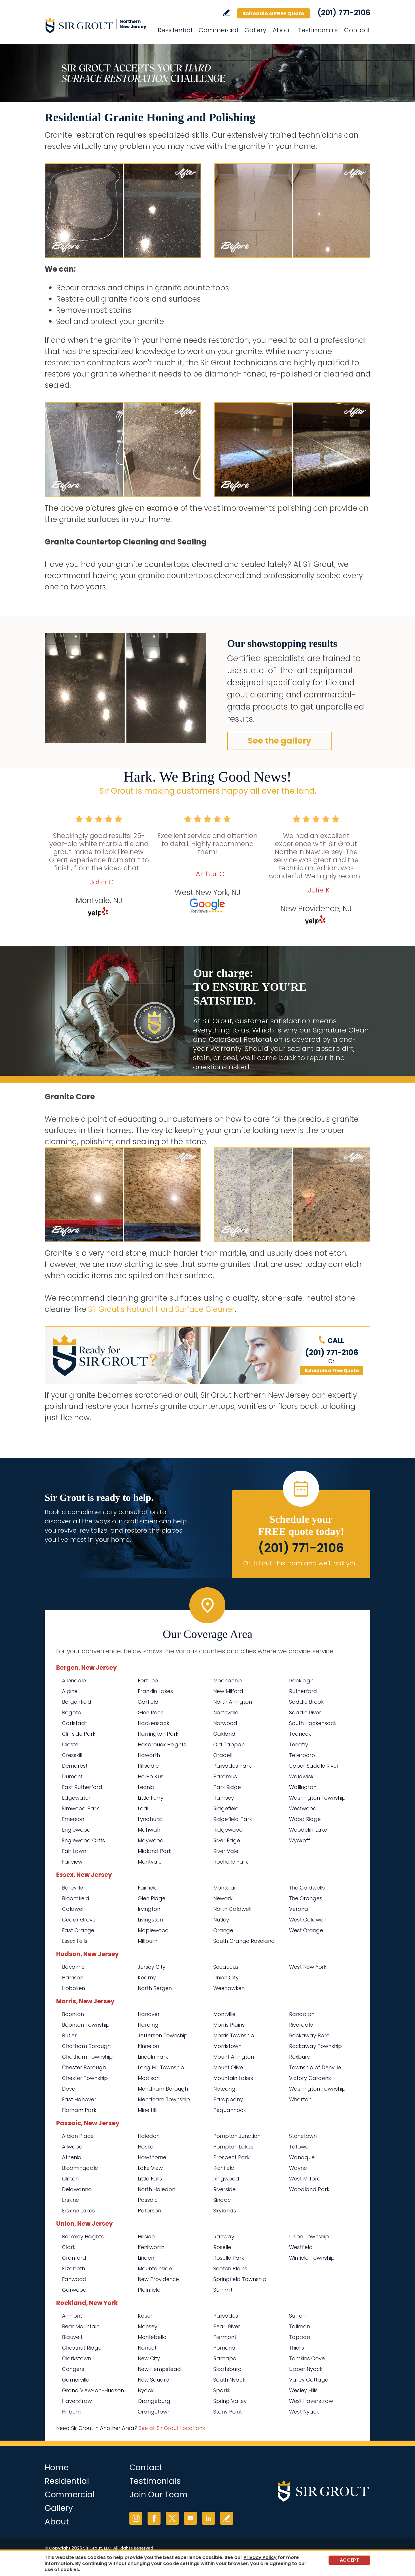 This screenshot has width=415, height=2576. Describe the element at coordinates (225, 1966) in the screenshot. I see `Secaucus` at that location.